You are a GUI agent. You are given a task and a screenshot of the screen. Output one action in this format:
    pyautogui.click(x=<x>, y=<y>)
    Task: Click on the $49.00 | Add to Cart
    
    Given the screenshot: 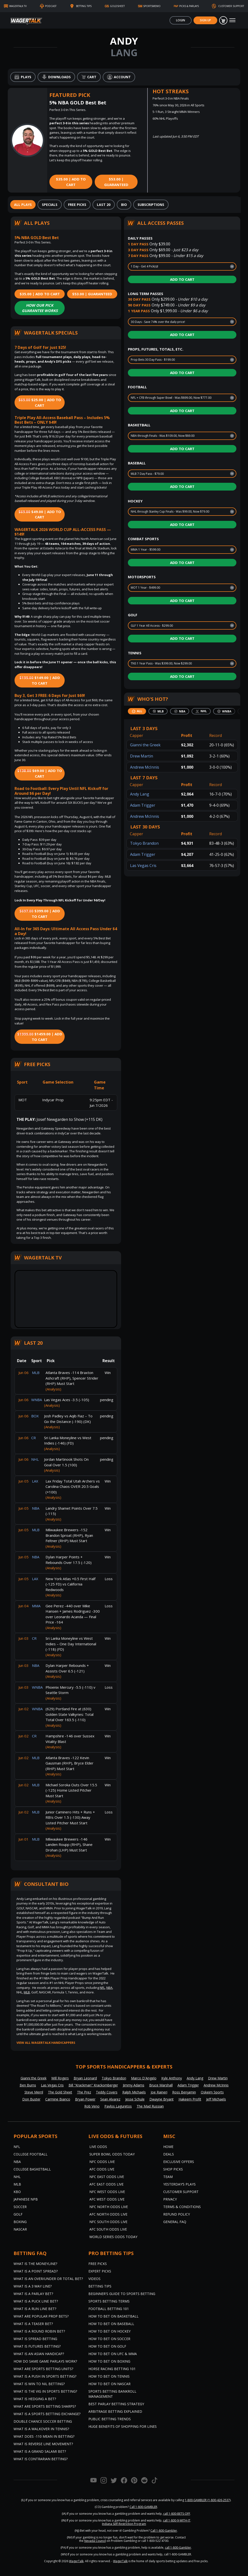 What is the action you would take?
    pyautogui.click(x=39, y=514)
    